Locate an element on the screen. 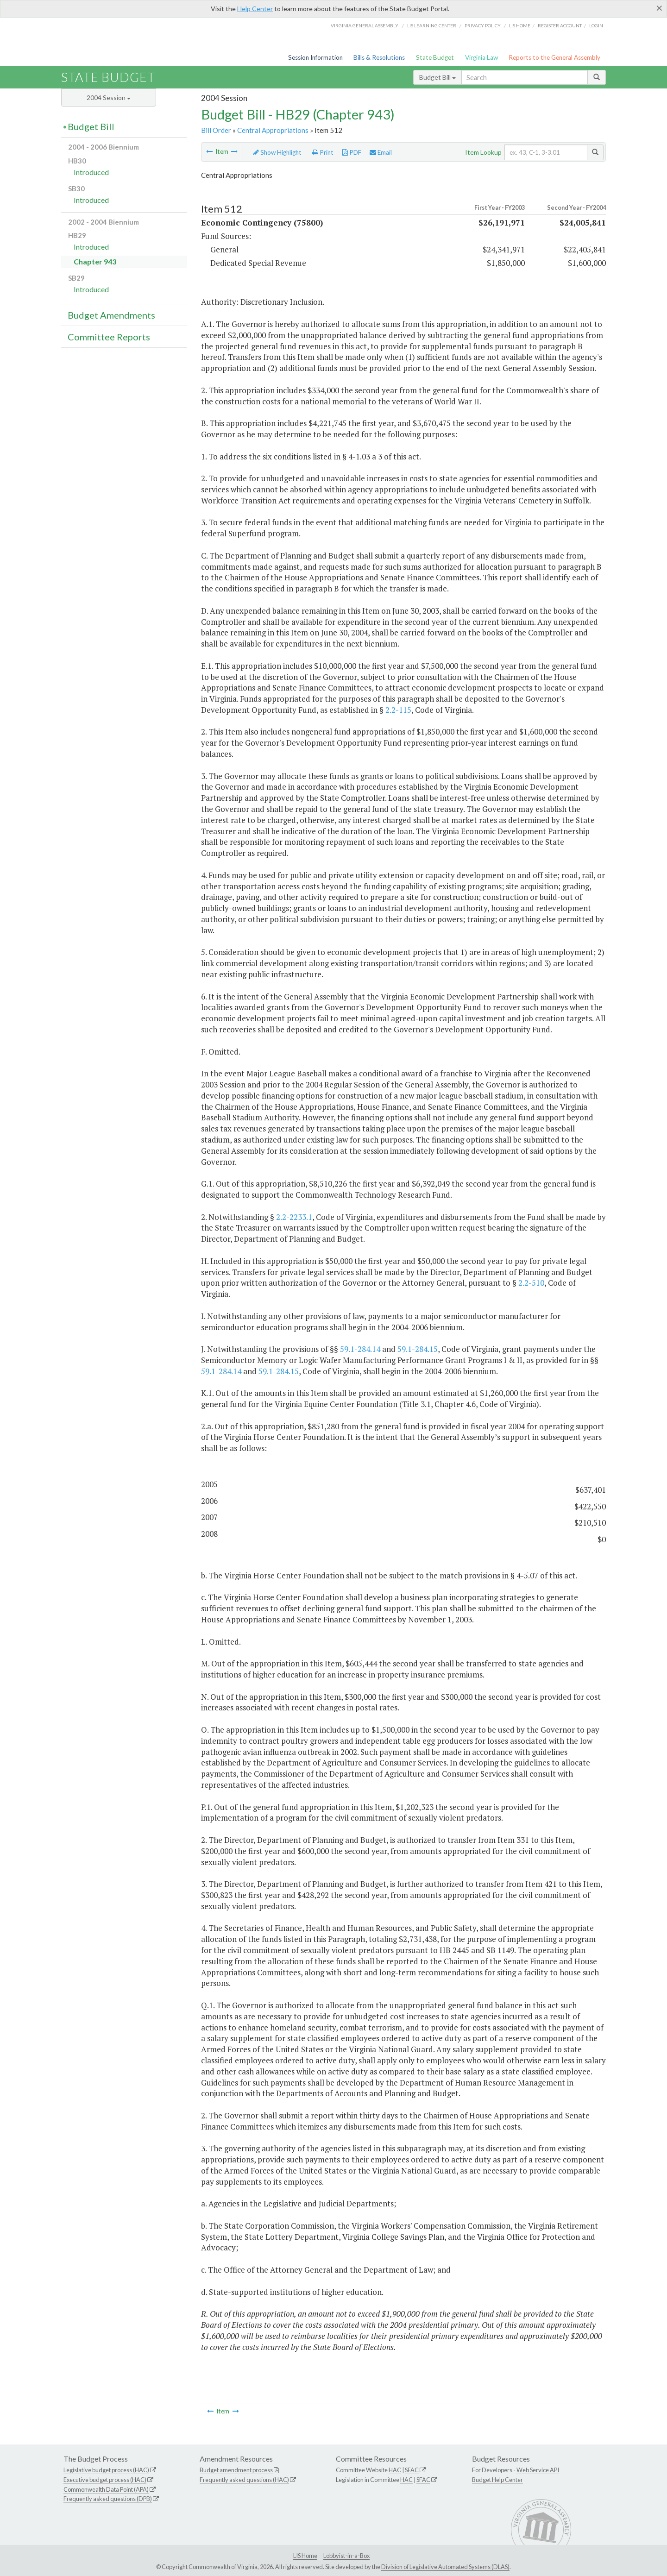  2.2-510 is located at coordinates (531, 1282).